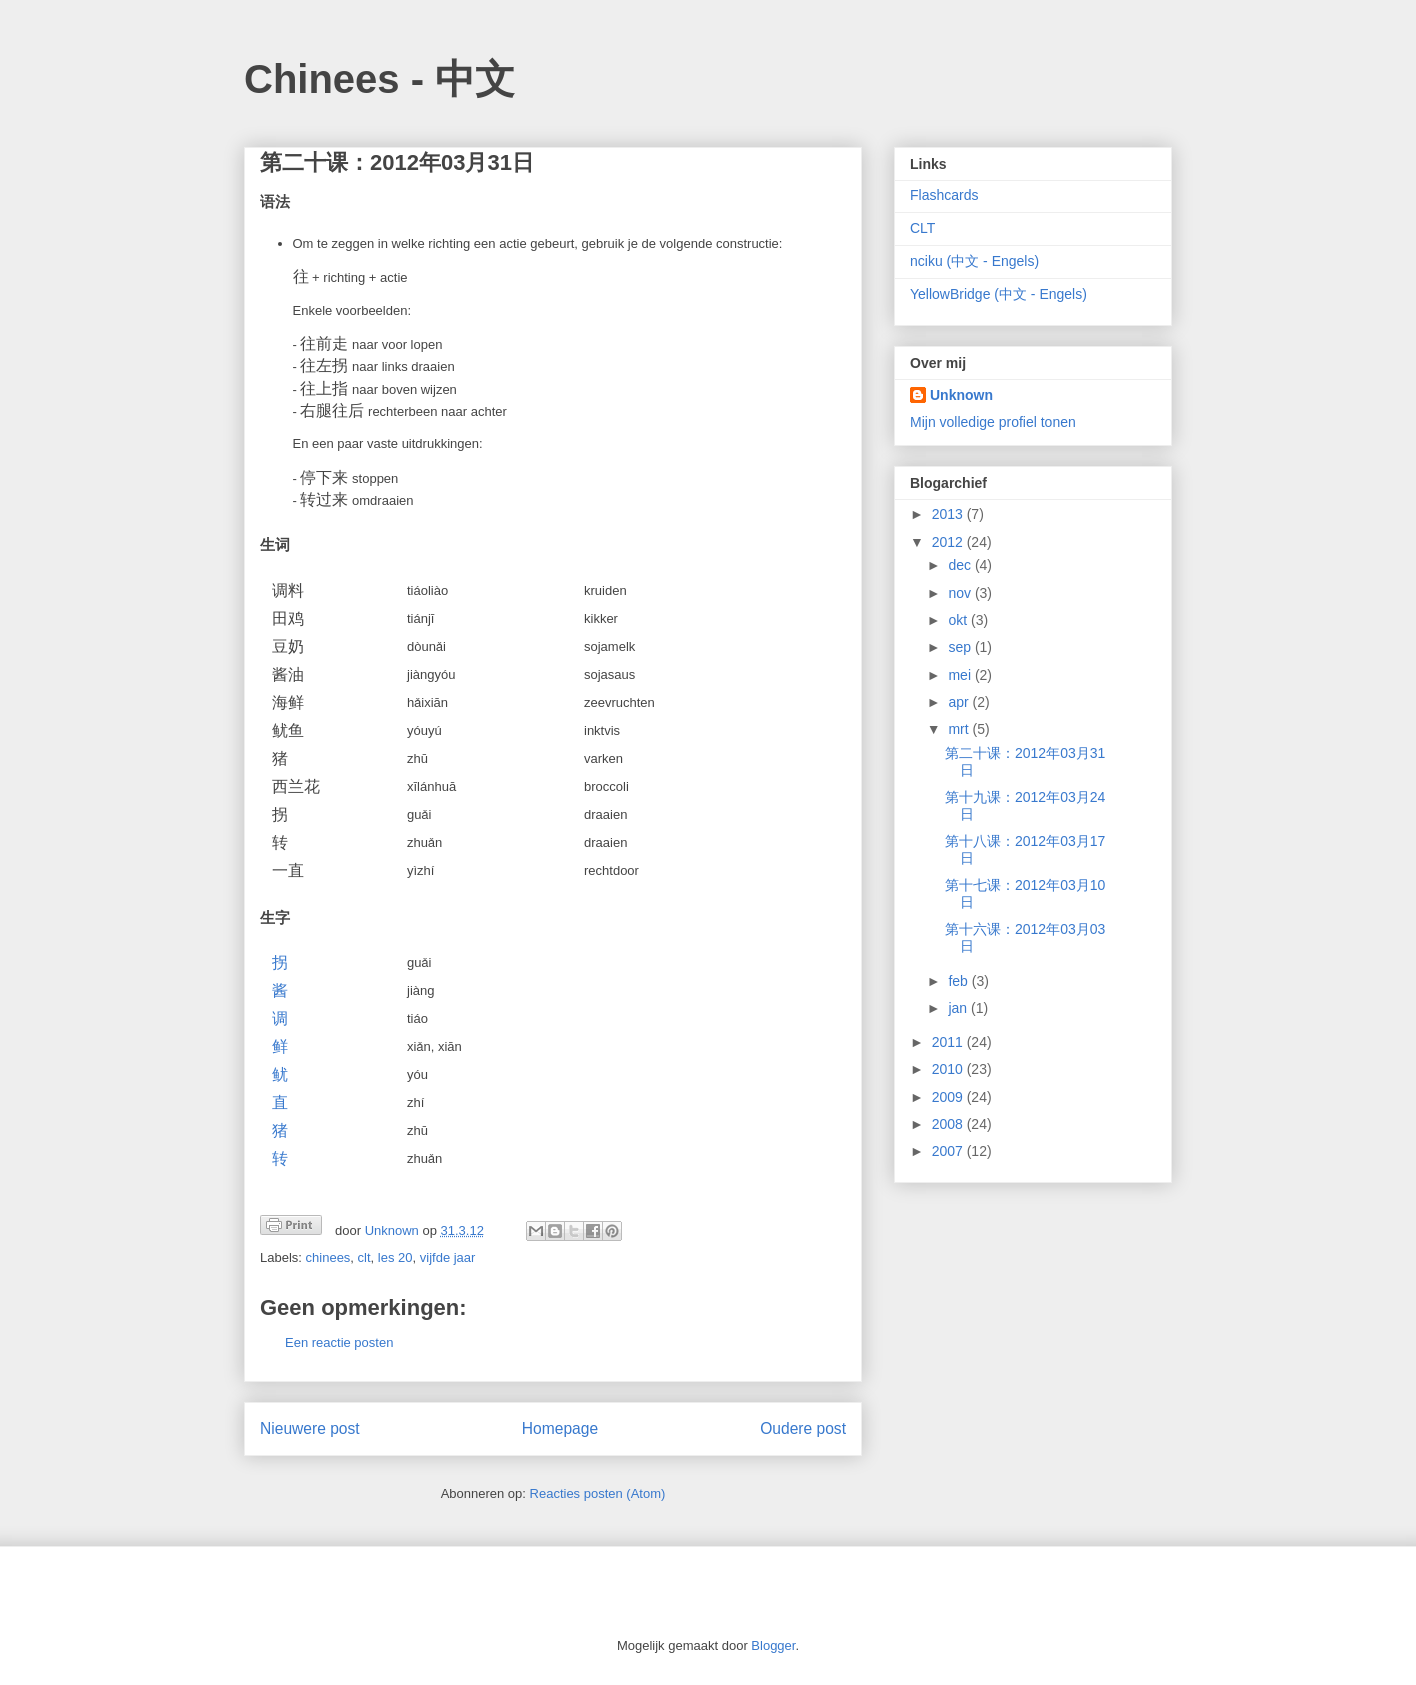 This screenshot has width=1416, height=1685. I want to click on 2011, so click(949, 1042).